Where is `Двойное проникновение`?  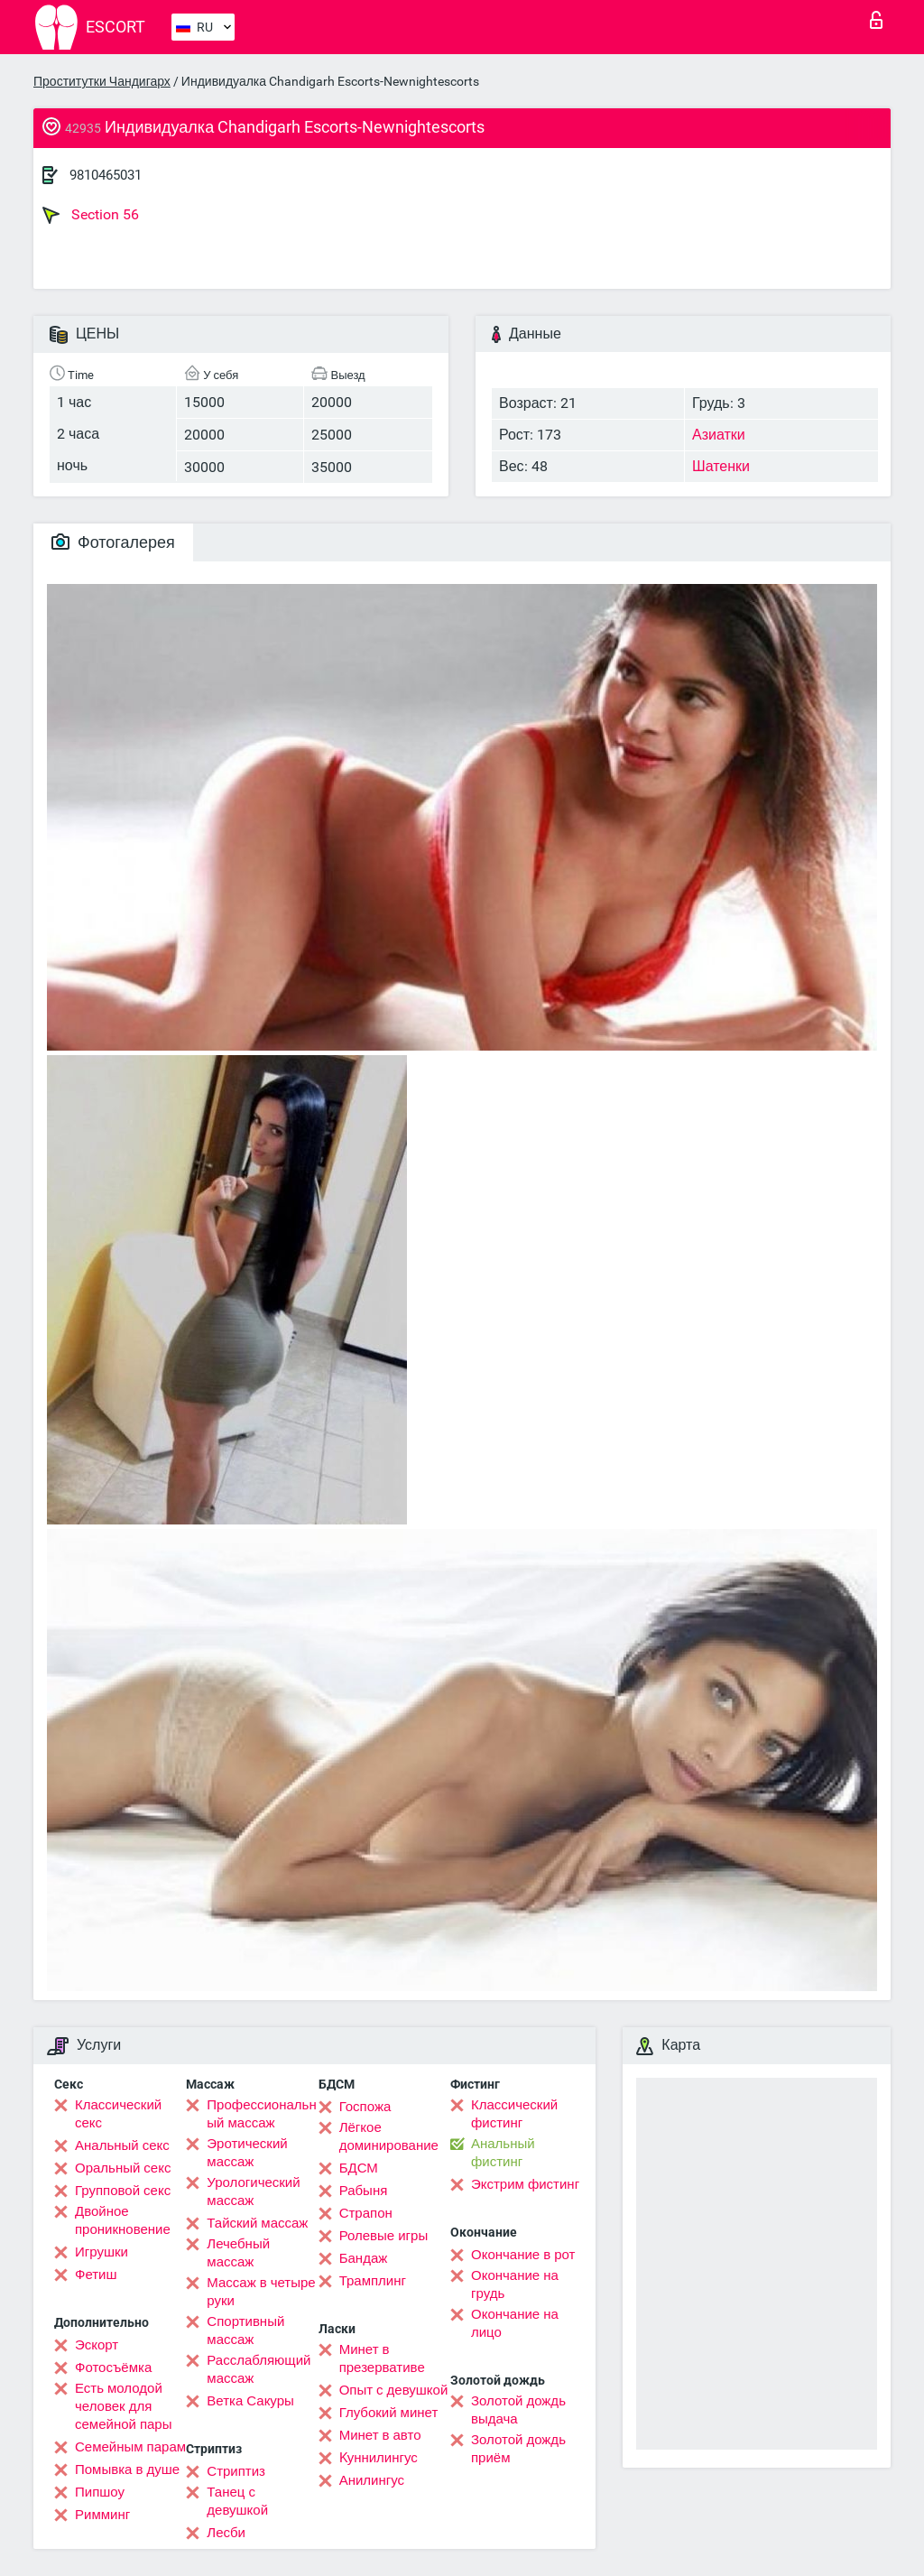
Двойное проникновение is located at coordinates (123, 2220).